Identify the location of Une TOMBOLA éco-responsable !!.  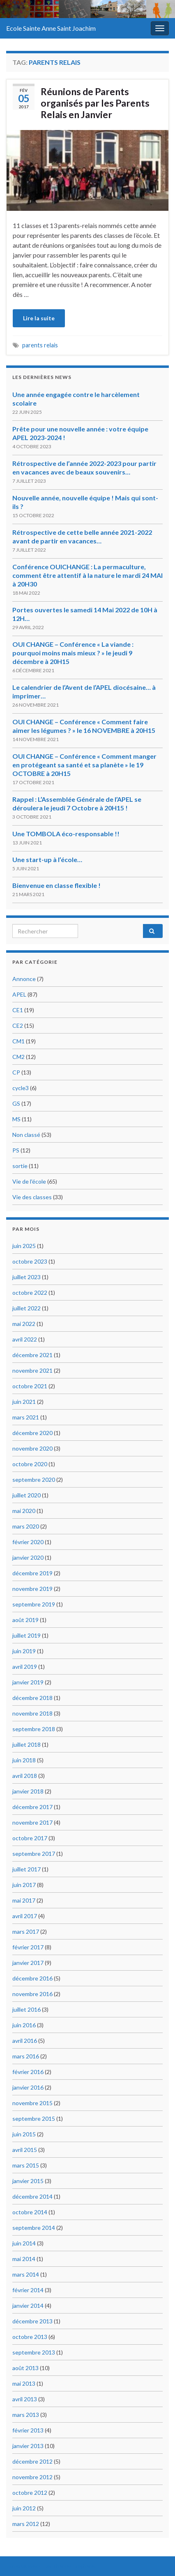
(66, 833).